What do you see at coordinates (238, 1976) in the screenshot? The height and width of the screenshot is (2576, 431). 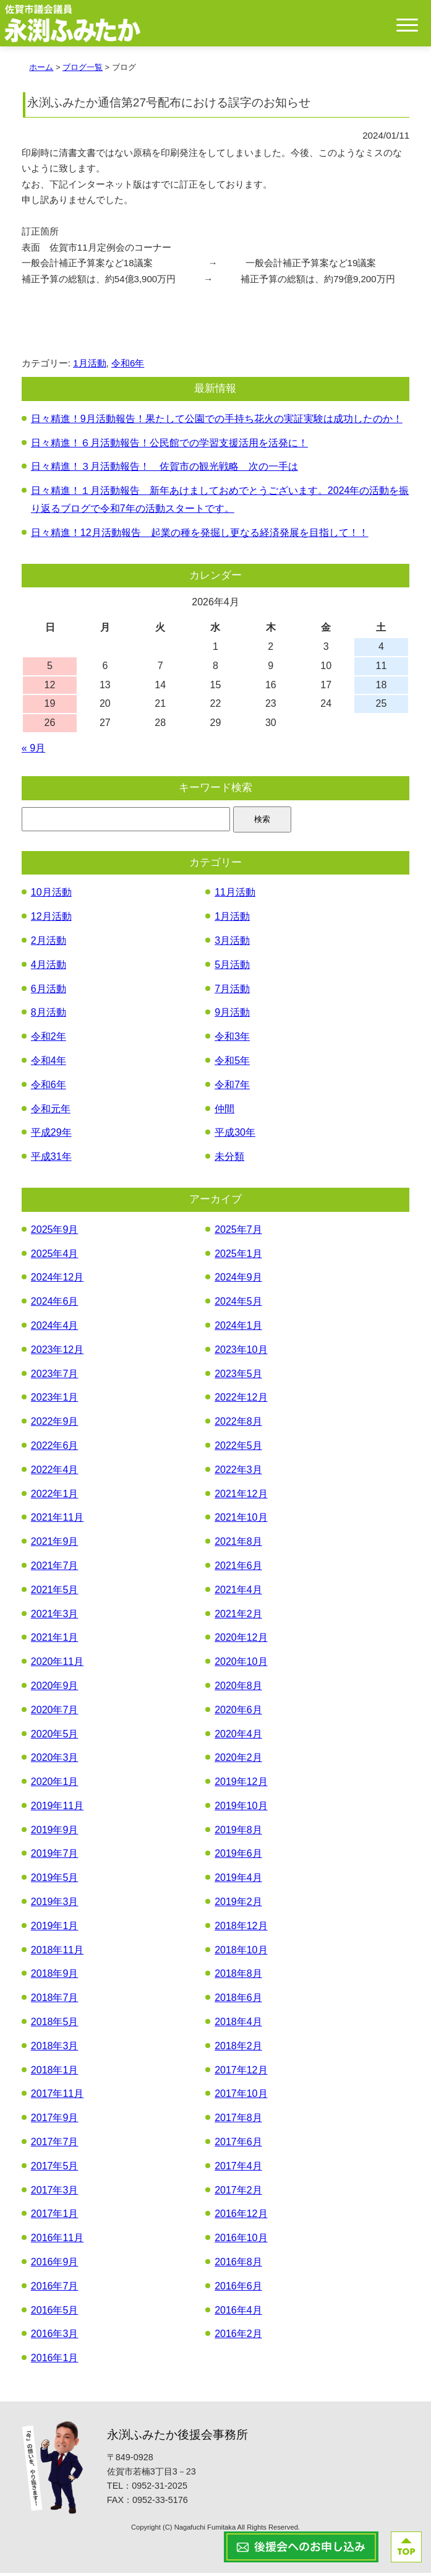 I see `2018年8月` at bounding box center [238, 1976].